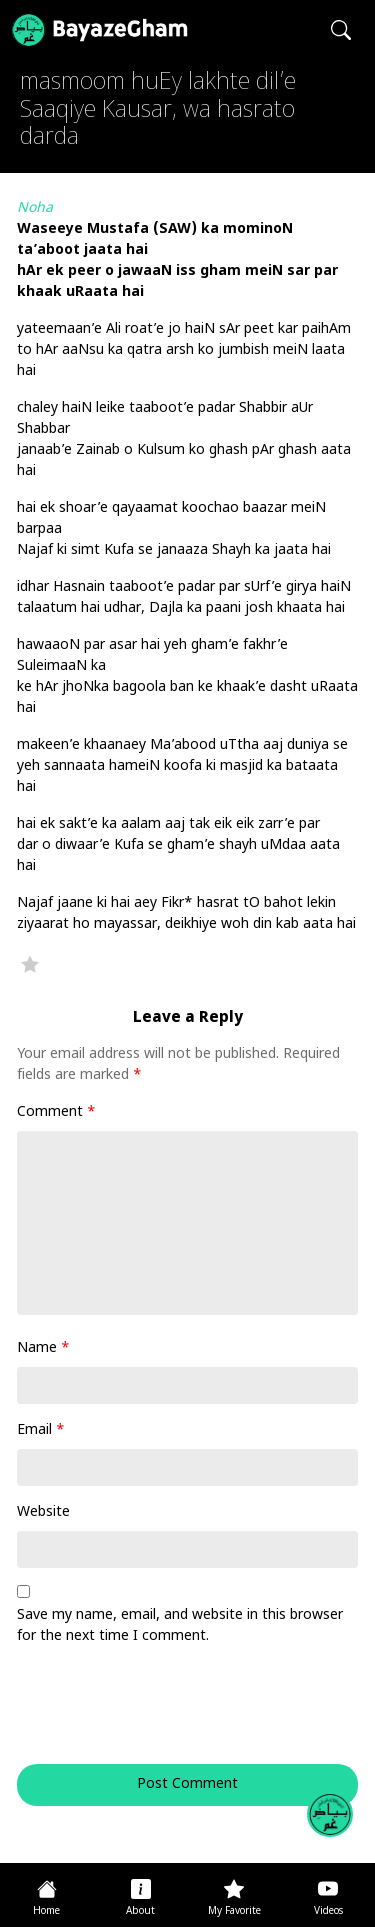 The height and width of the screenshot is (1927, 375). I want to click on Save my name, email, and website in this browser for the next time I comment., so click(180, 1626).